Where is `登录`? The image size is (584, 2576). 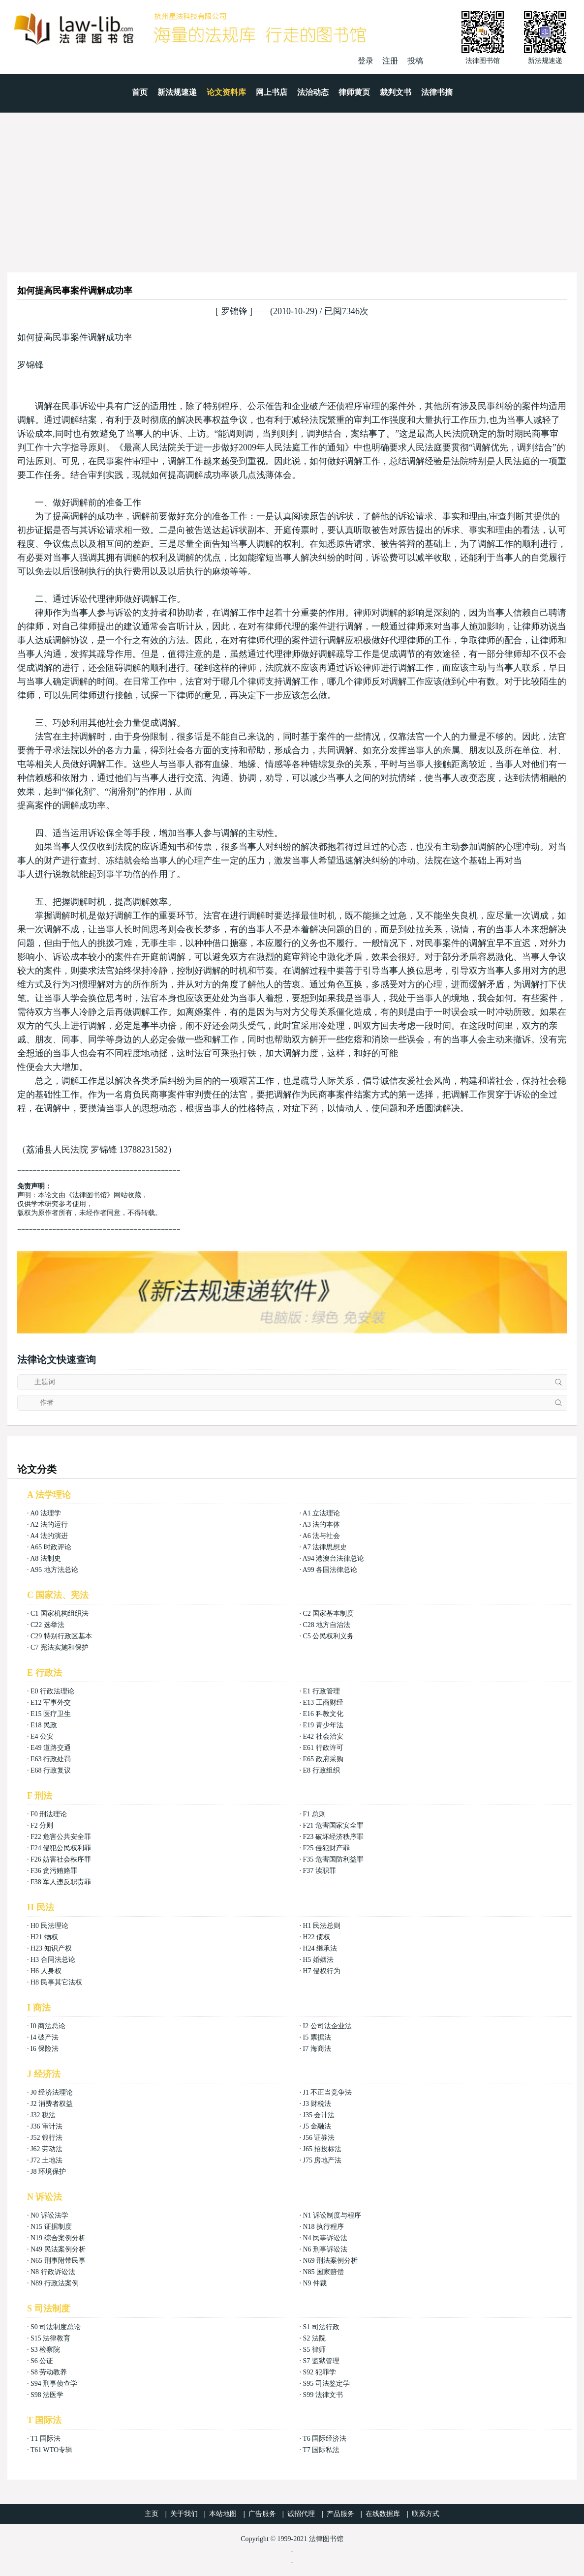 登录 is located at coordinates (365, 61).